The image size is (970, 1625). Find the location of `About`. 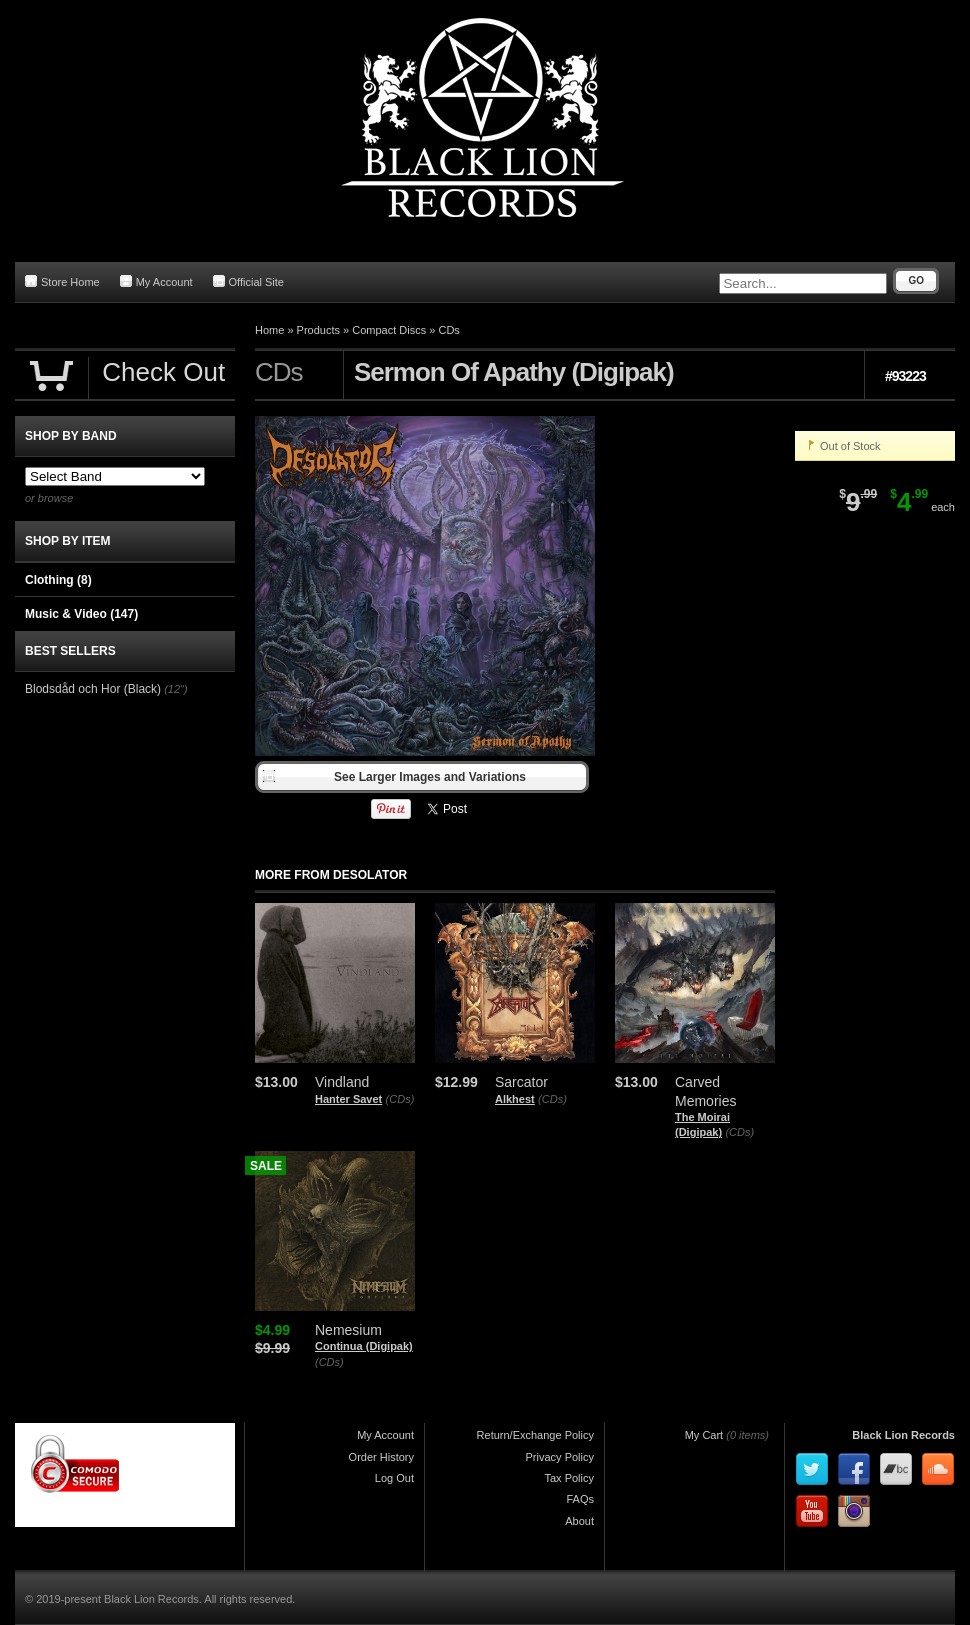

About is located at coordinates (579, 1521).